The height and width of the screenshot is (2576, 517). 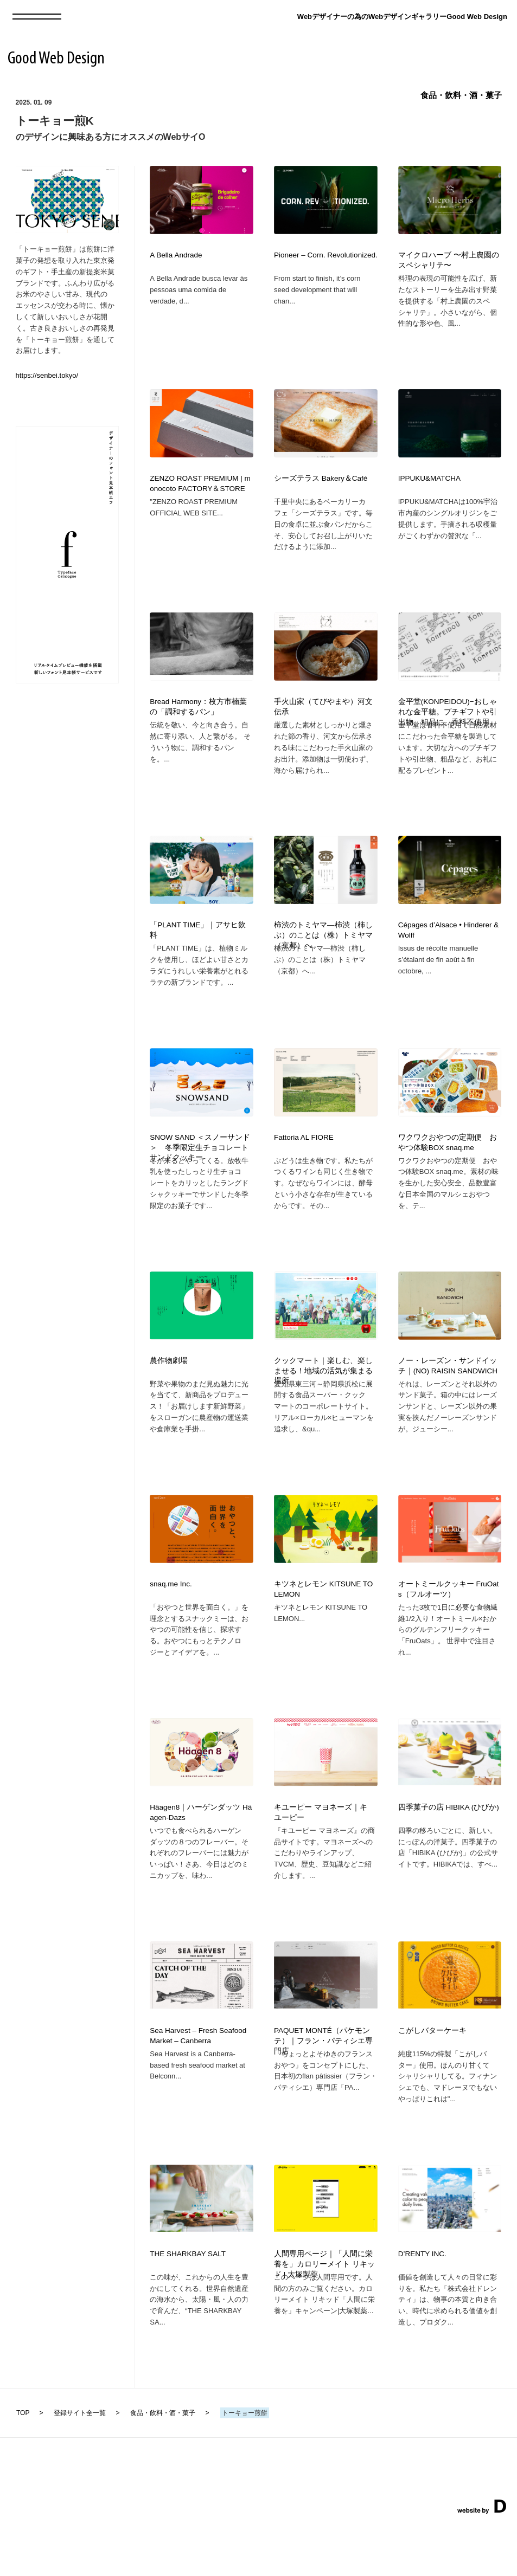 What do you see at coordinates (461, 95) in the screenshot?
I see `食品・飲料・酒・菓子` at bounding box center [461, 95].